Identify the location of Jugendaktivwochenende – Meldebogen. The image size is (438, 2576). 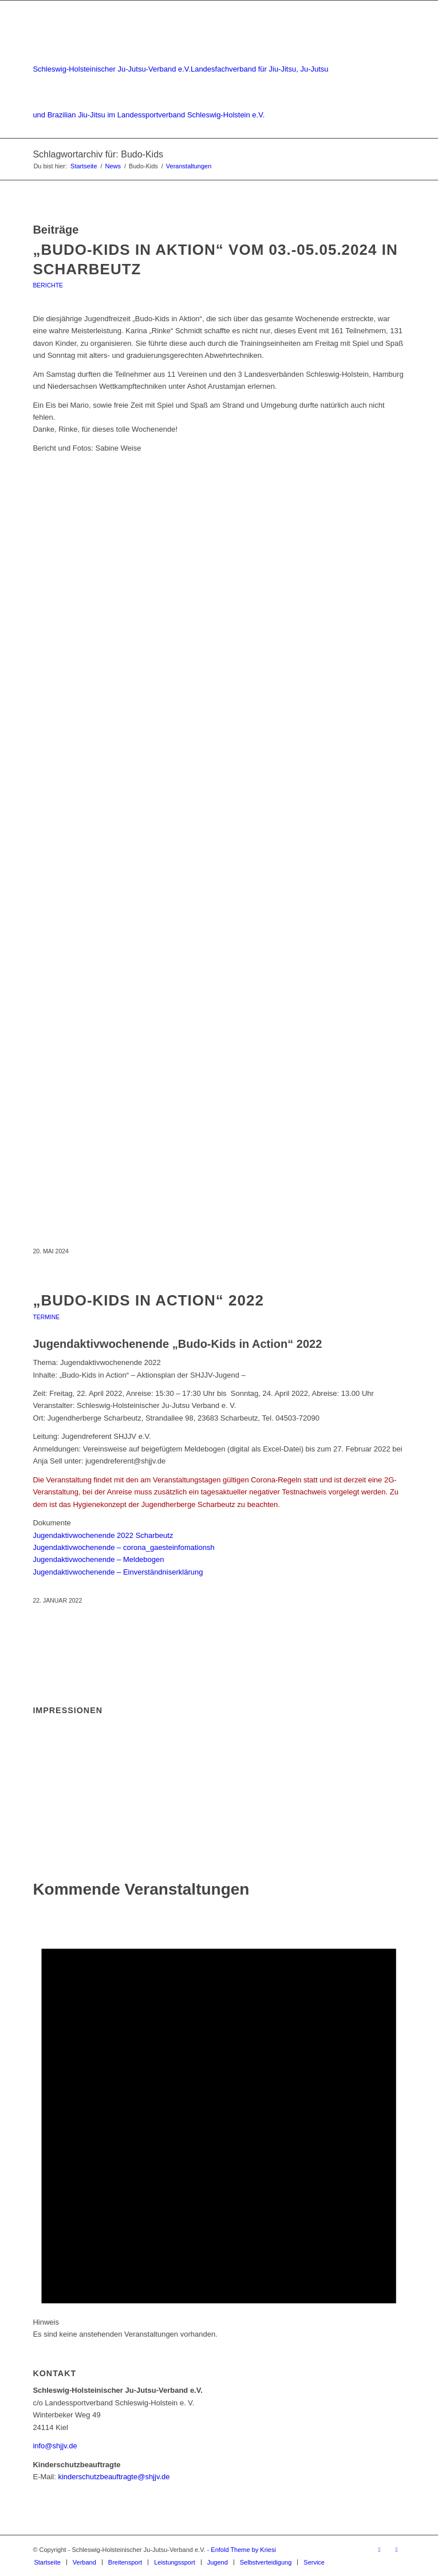
(98, 1559).